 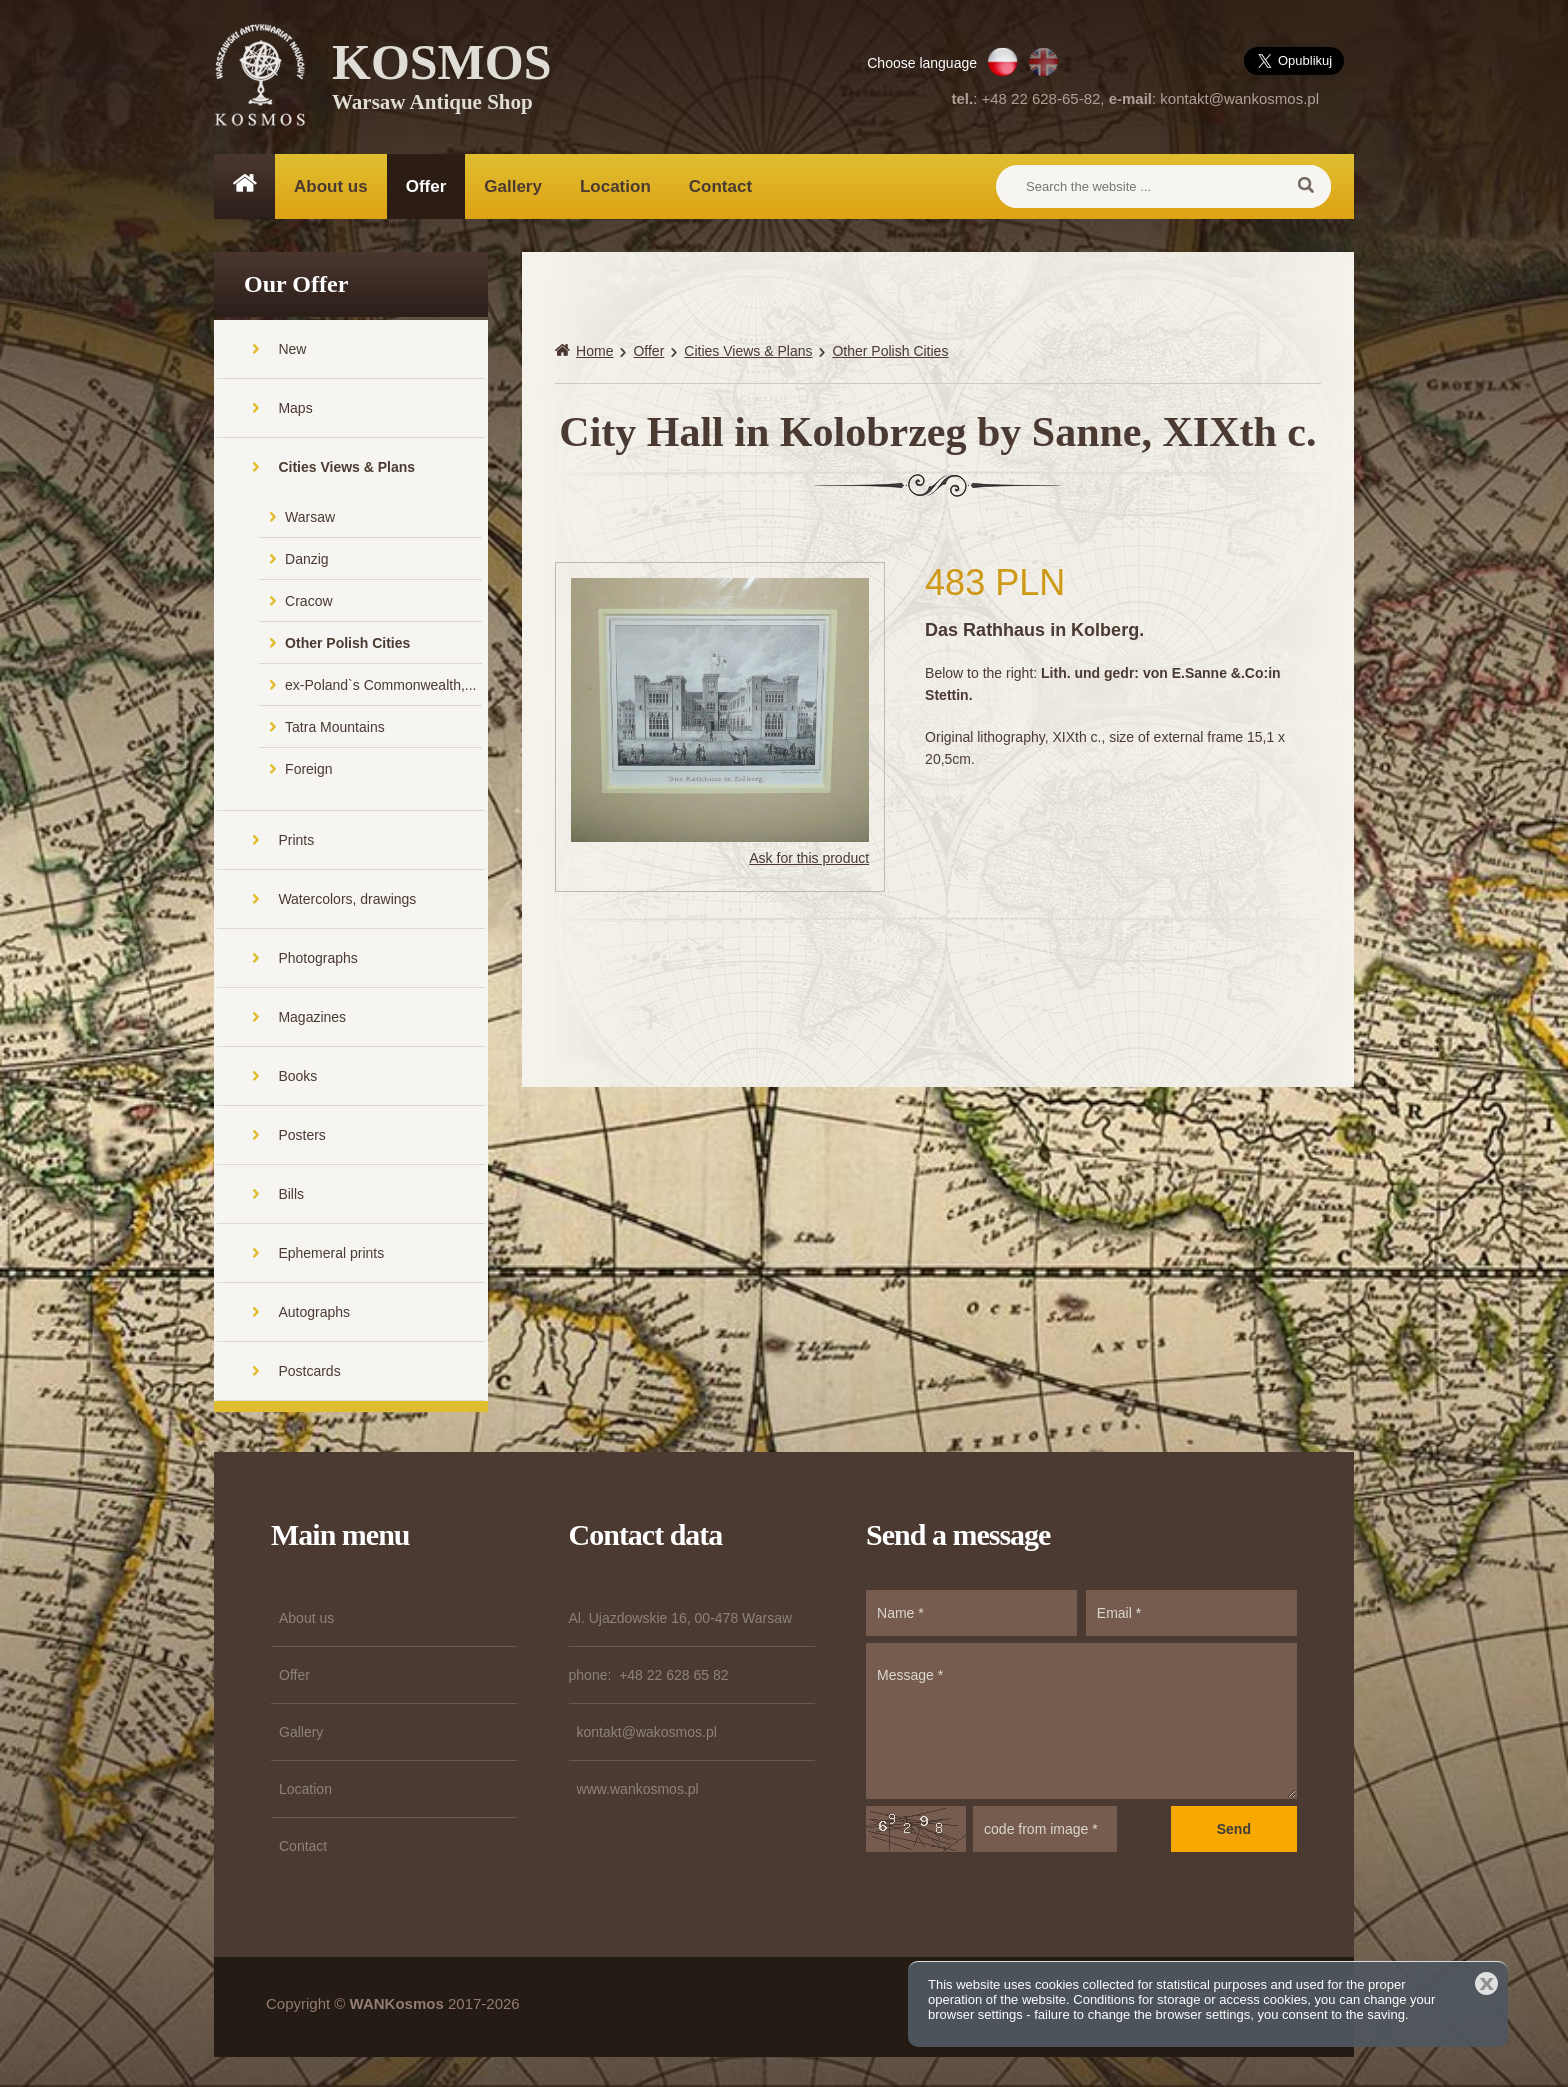 I want to click on Location, so click(x=615, y=186).